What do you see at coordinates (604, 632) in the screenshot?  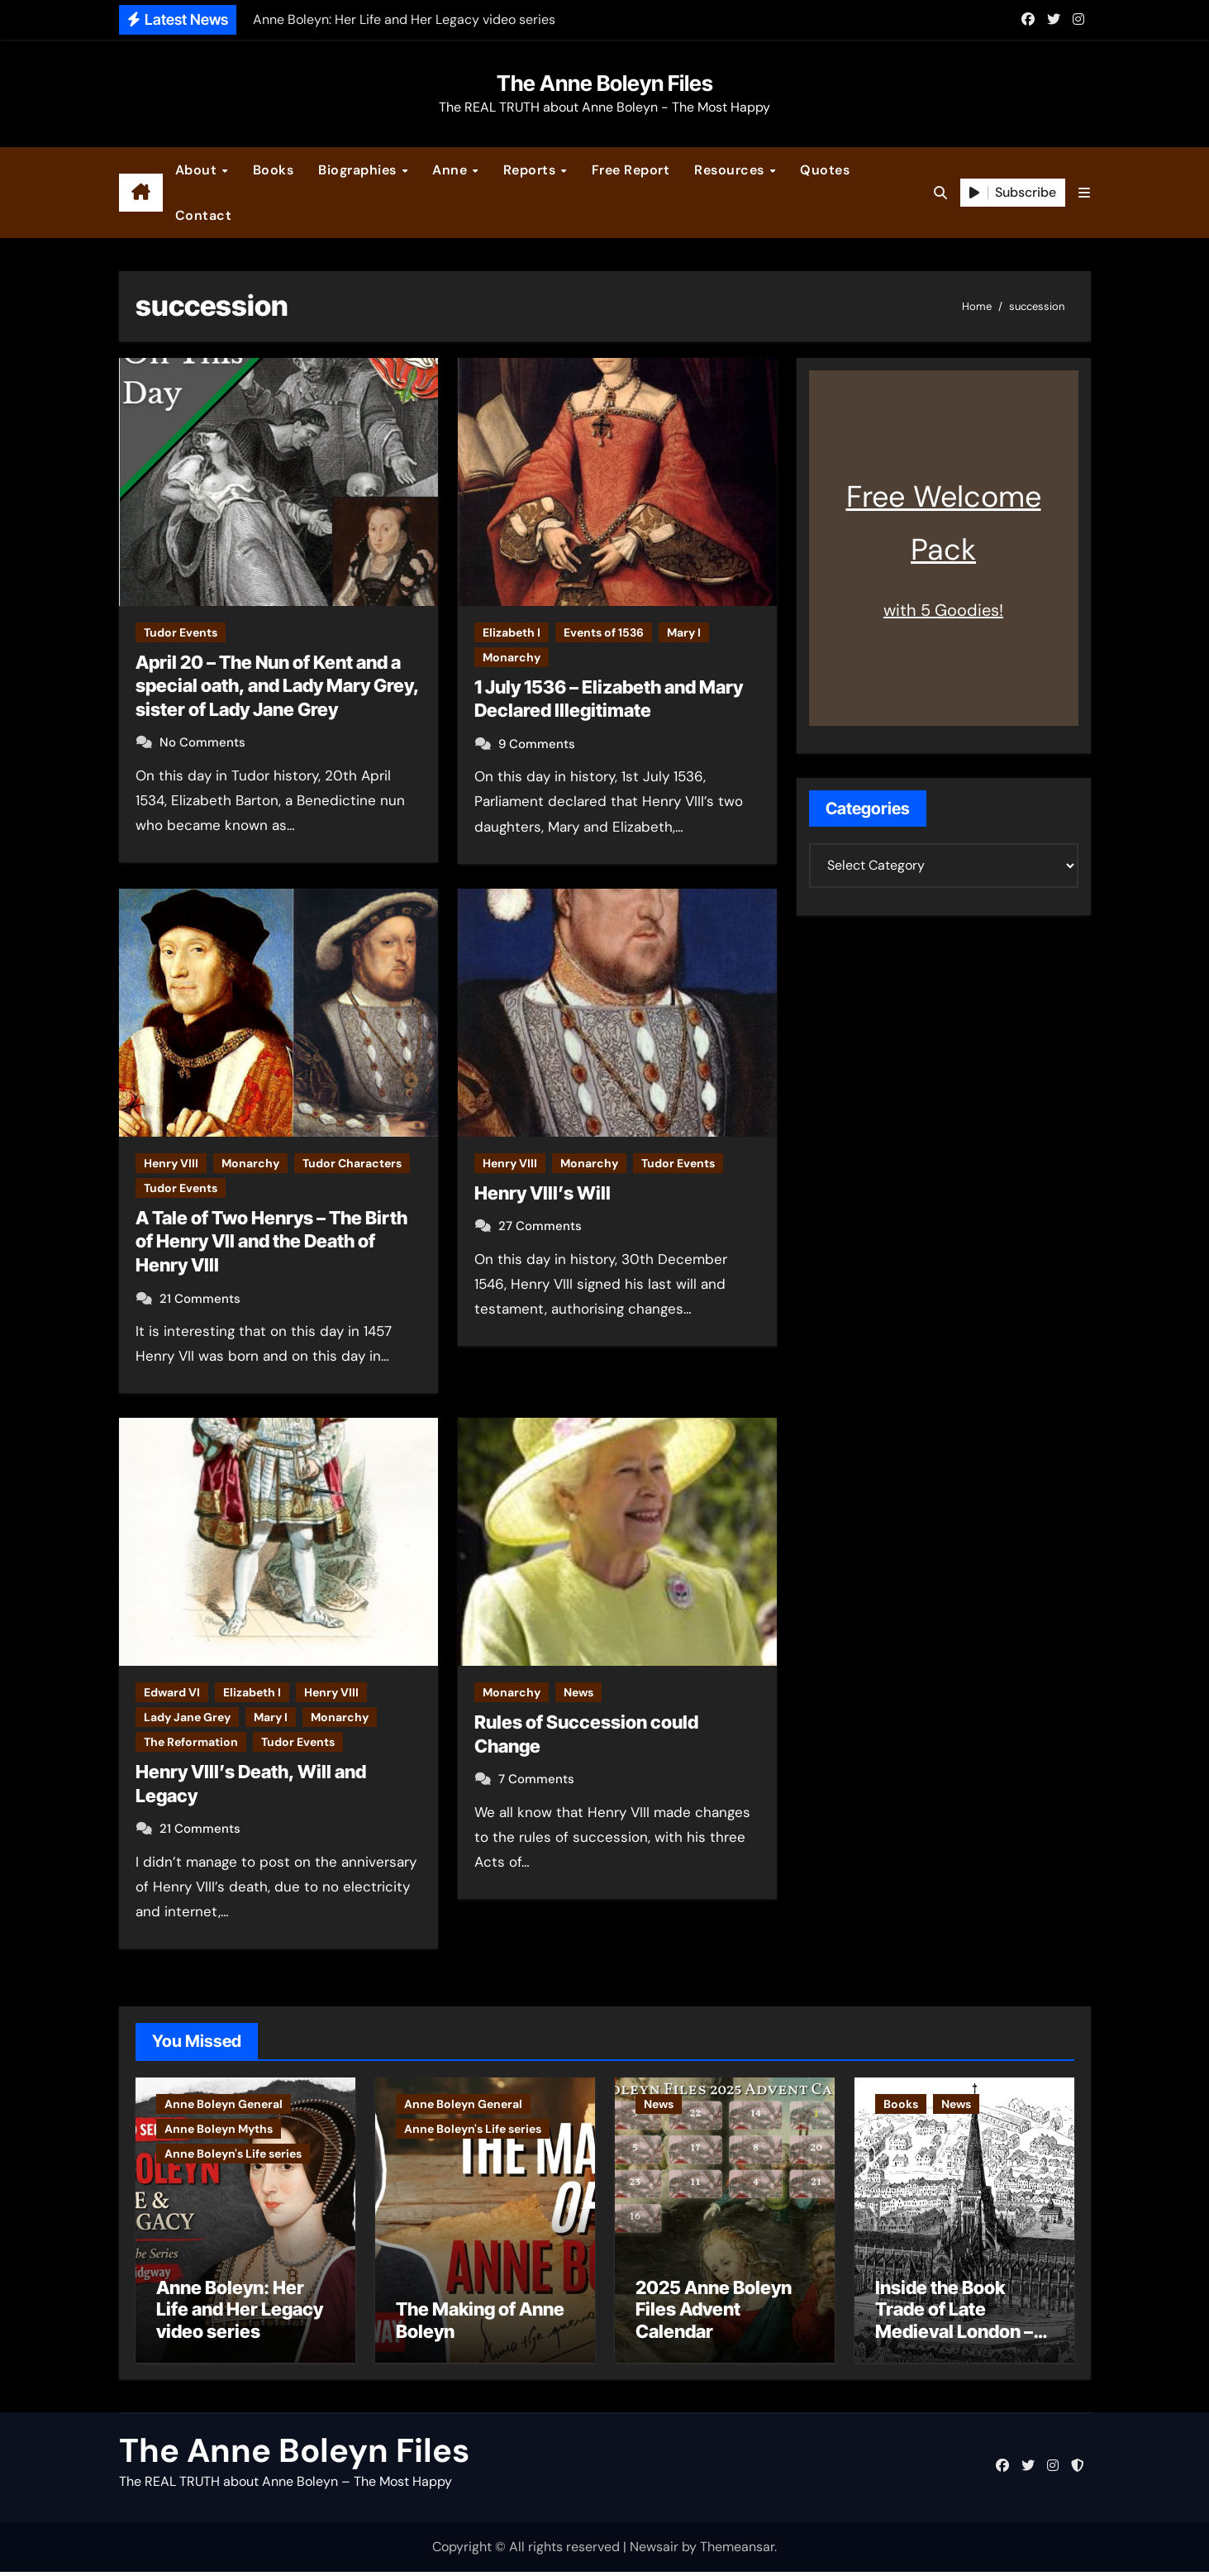 I see `Events of 1536` at bounding box center [604, 632].